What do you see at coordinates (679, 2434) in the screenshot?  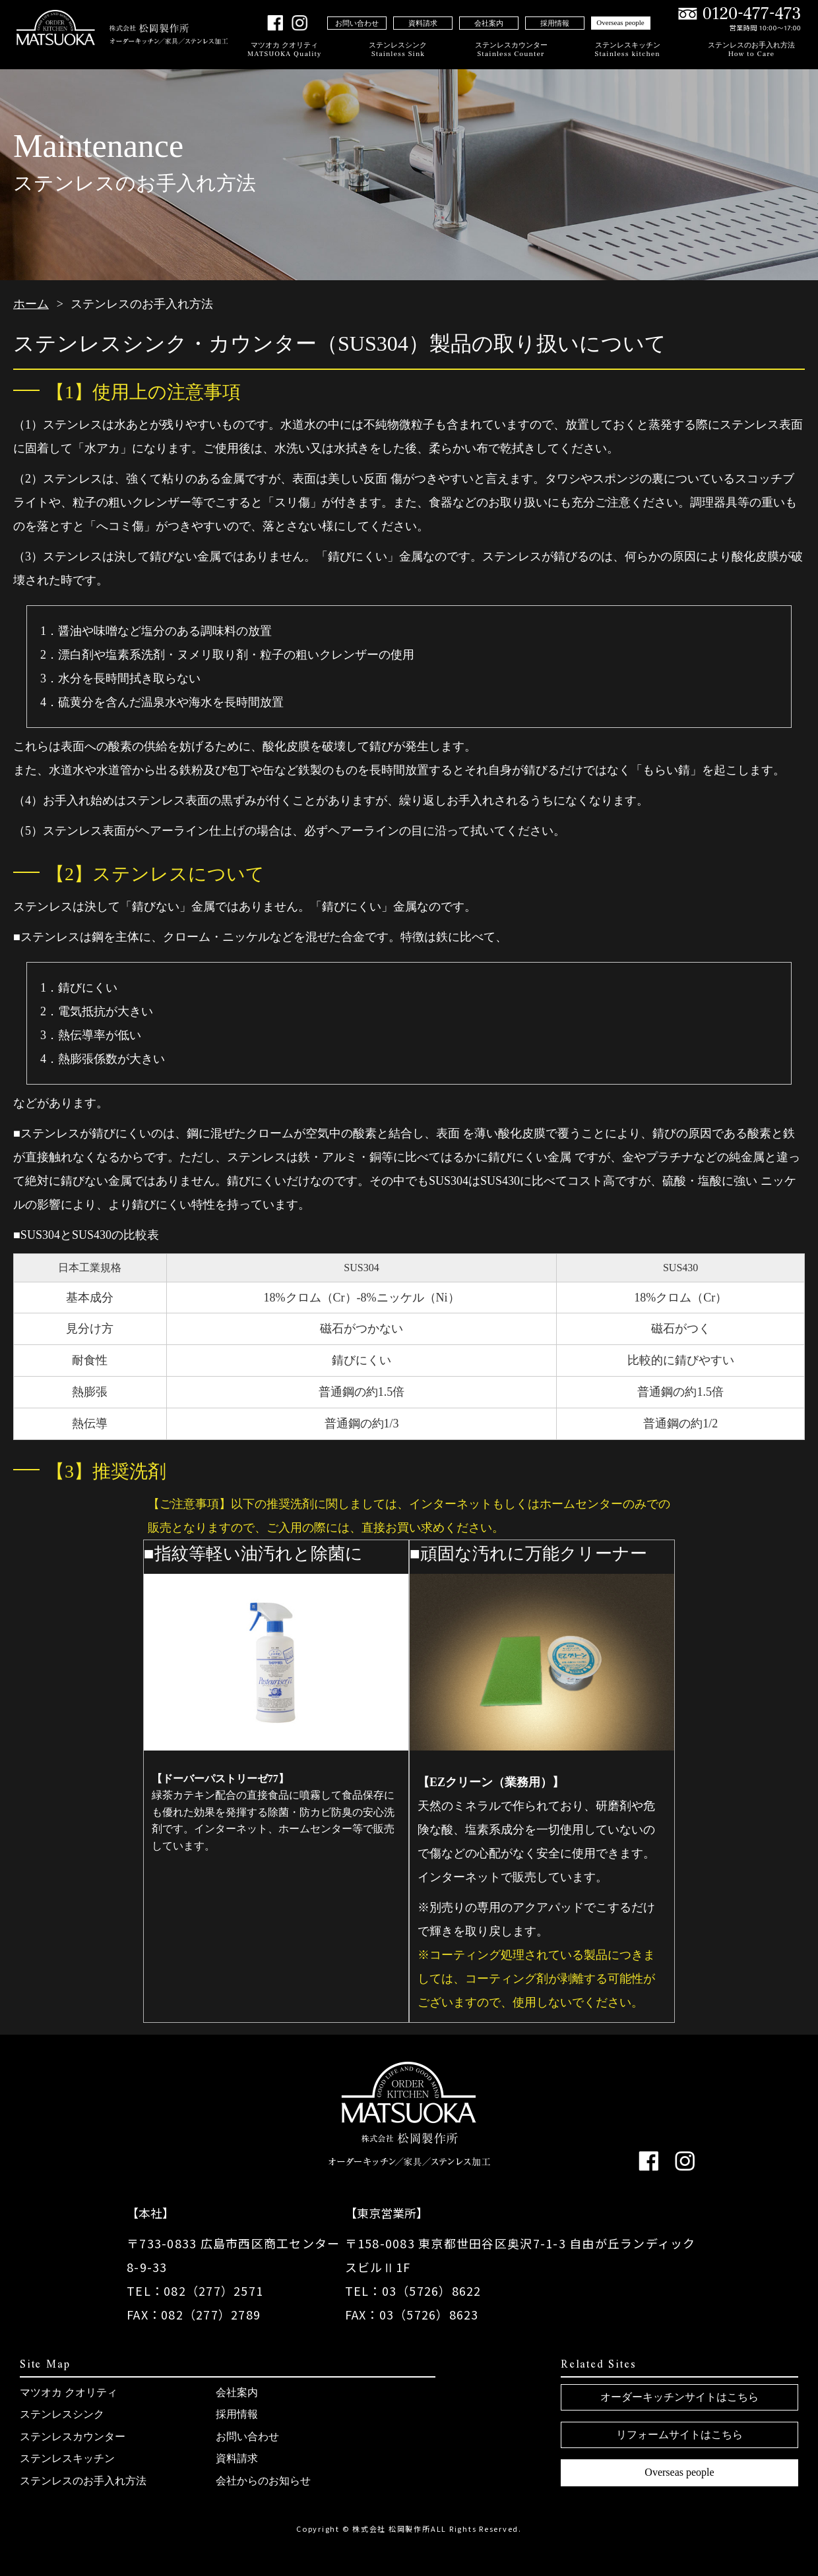 I see `リフォームサイトはこちら` at bounding box center [679, 2434].